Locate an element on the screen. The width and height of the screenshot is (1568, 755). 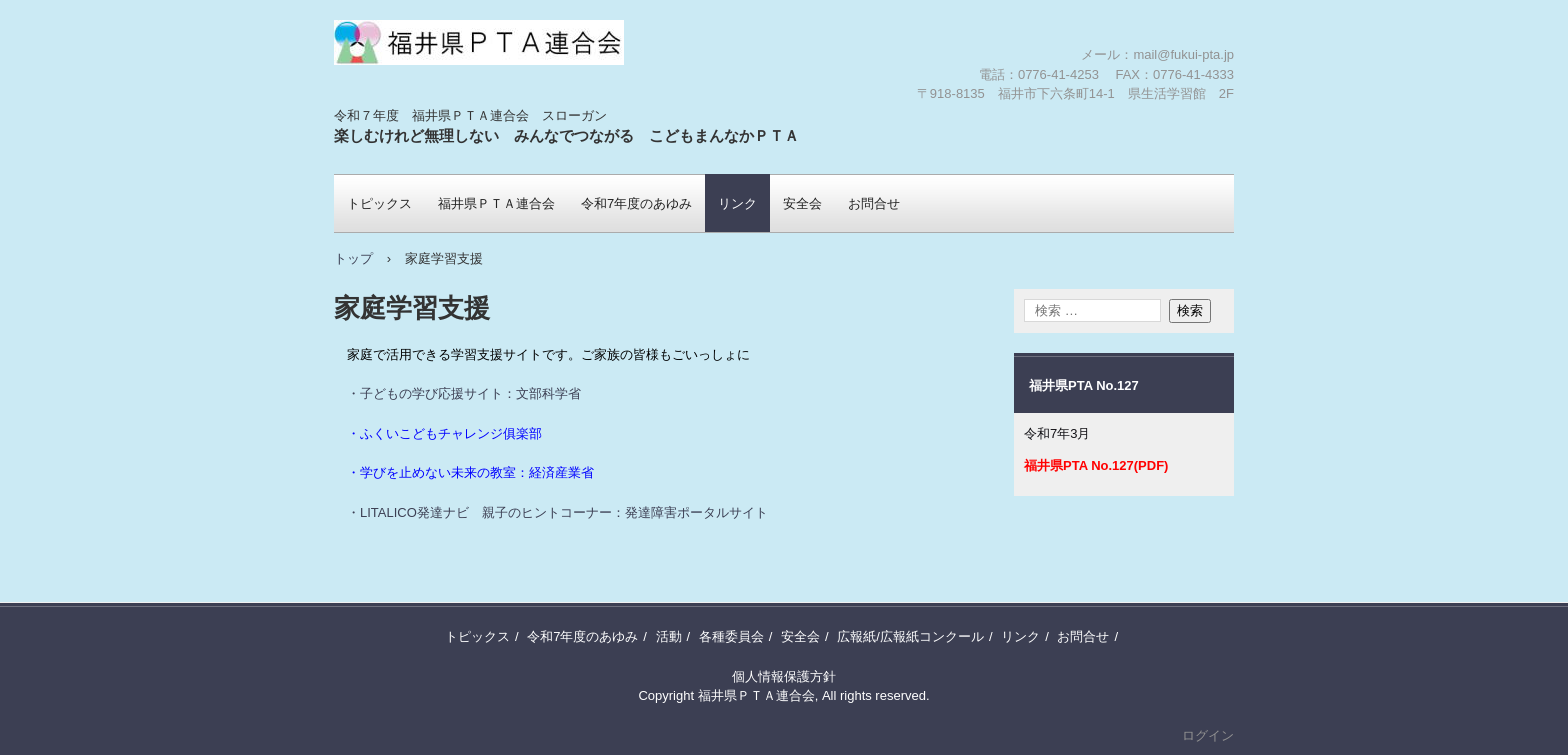
安全会 is located at coordinates (802, 203).